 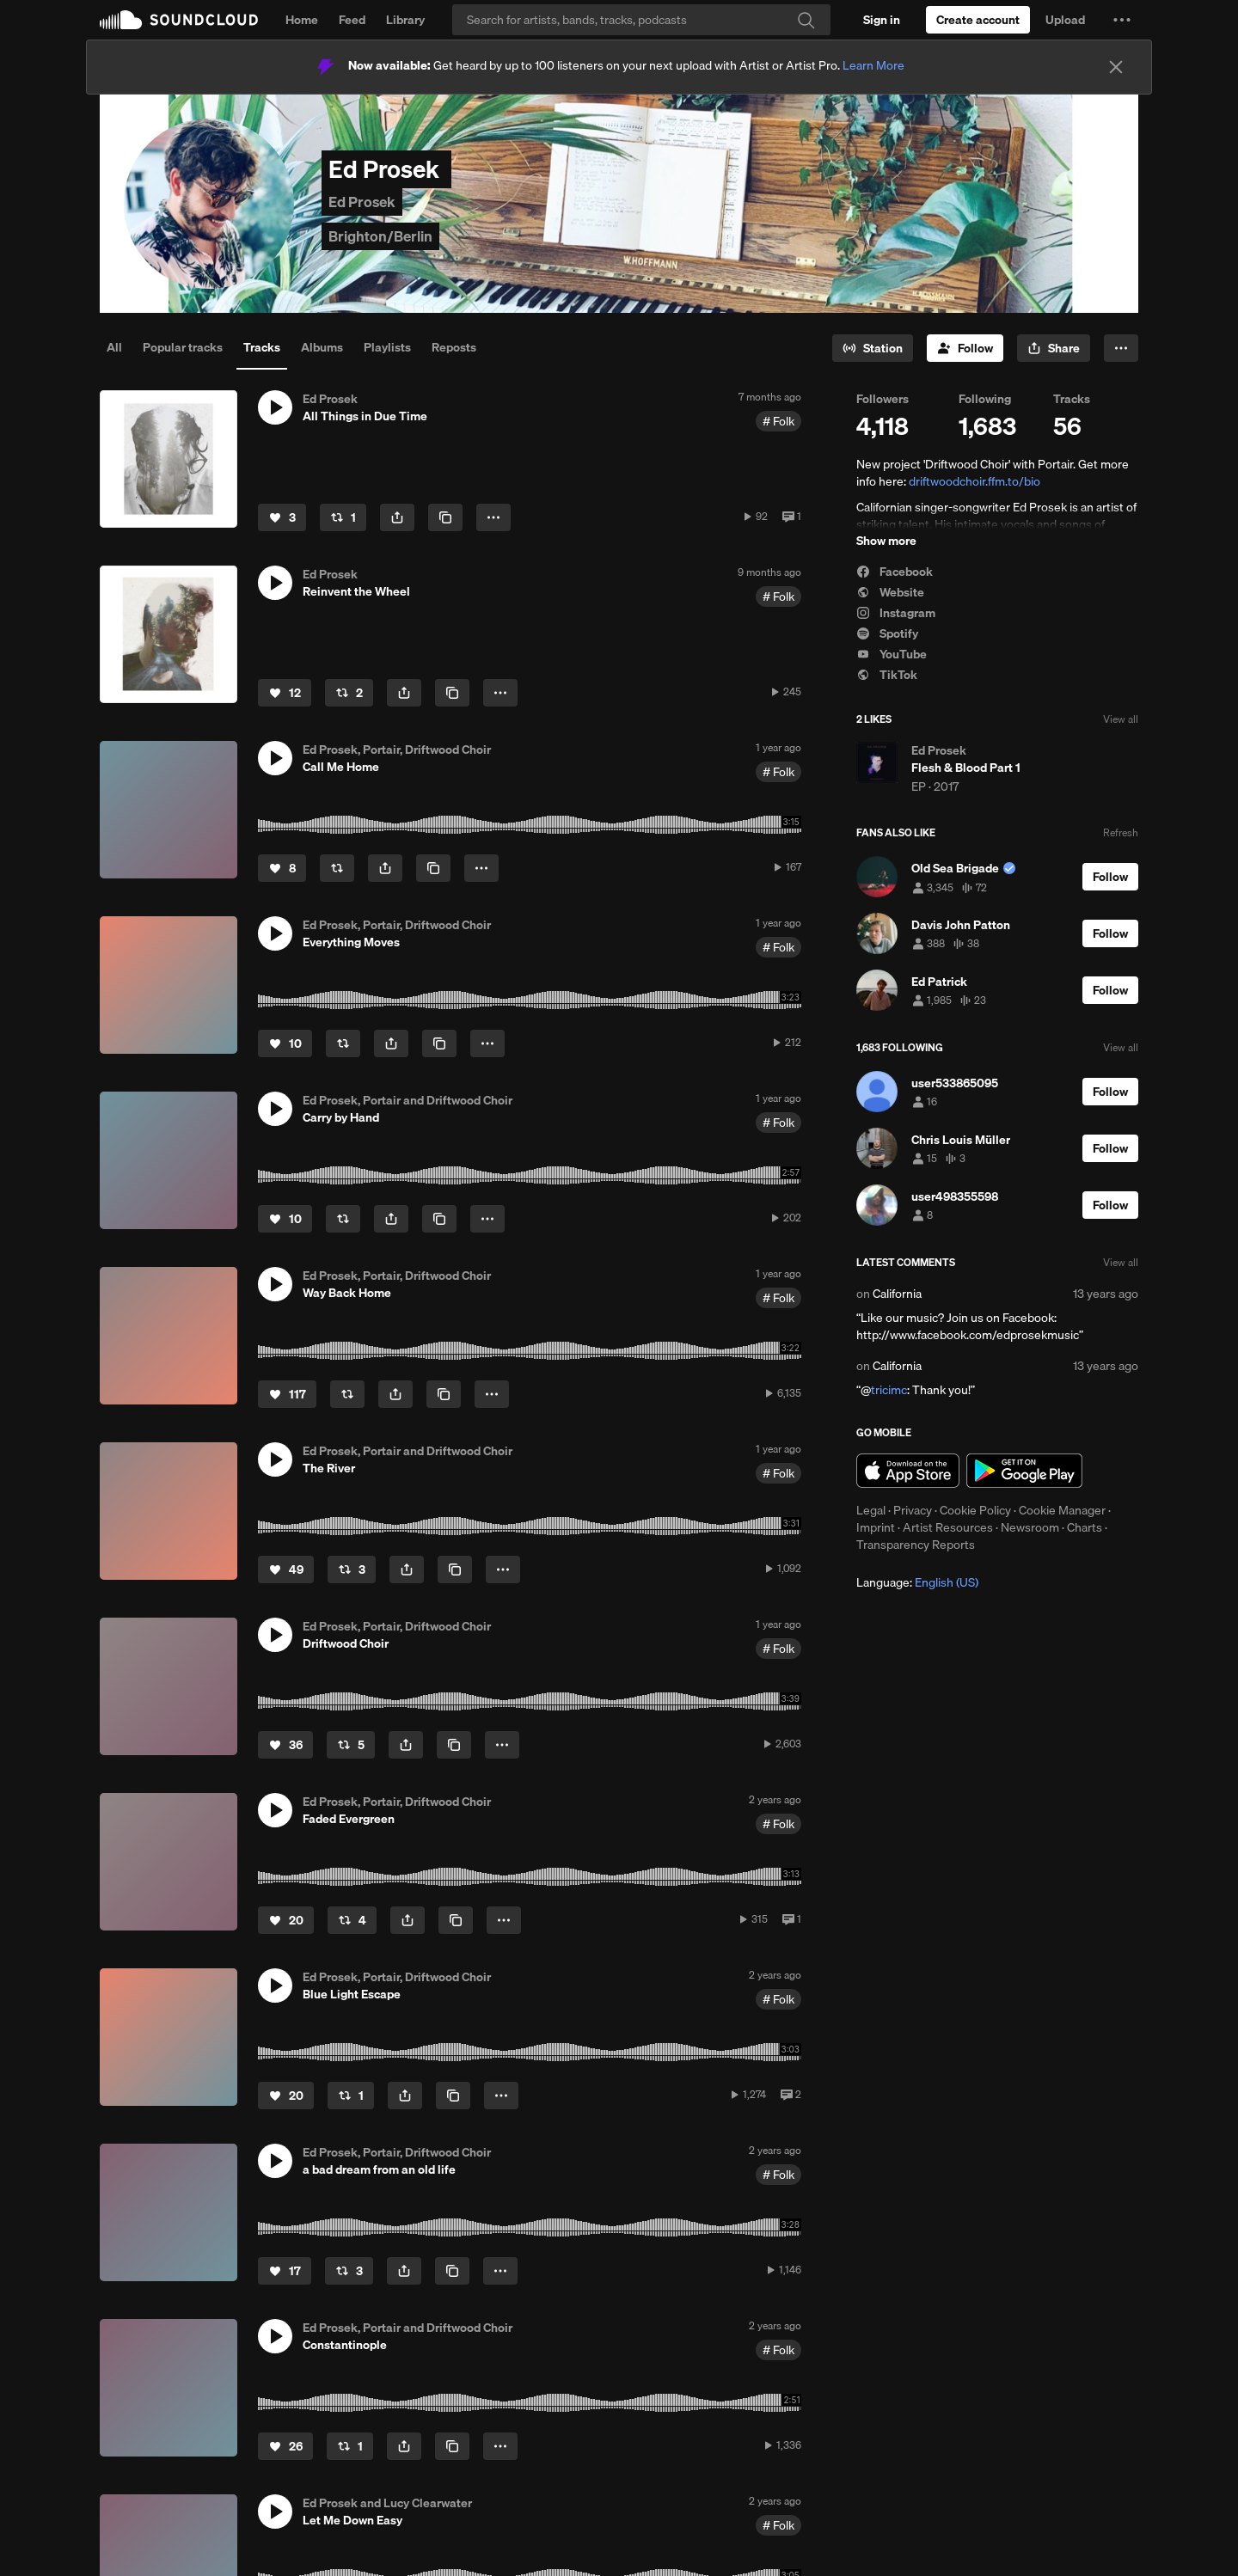 I want to click on Charts, so click(x=1084, y=1527).